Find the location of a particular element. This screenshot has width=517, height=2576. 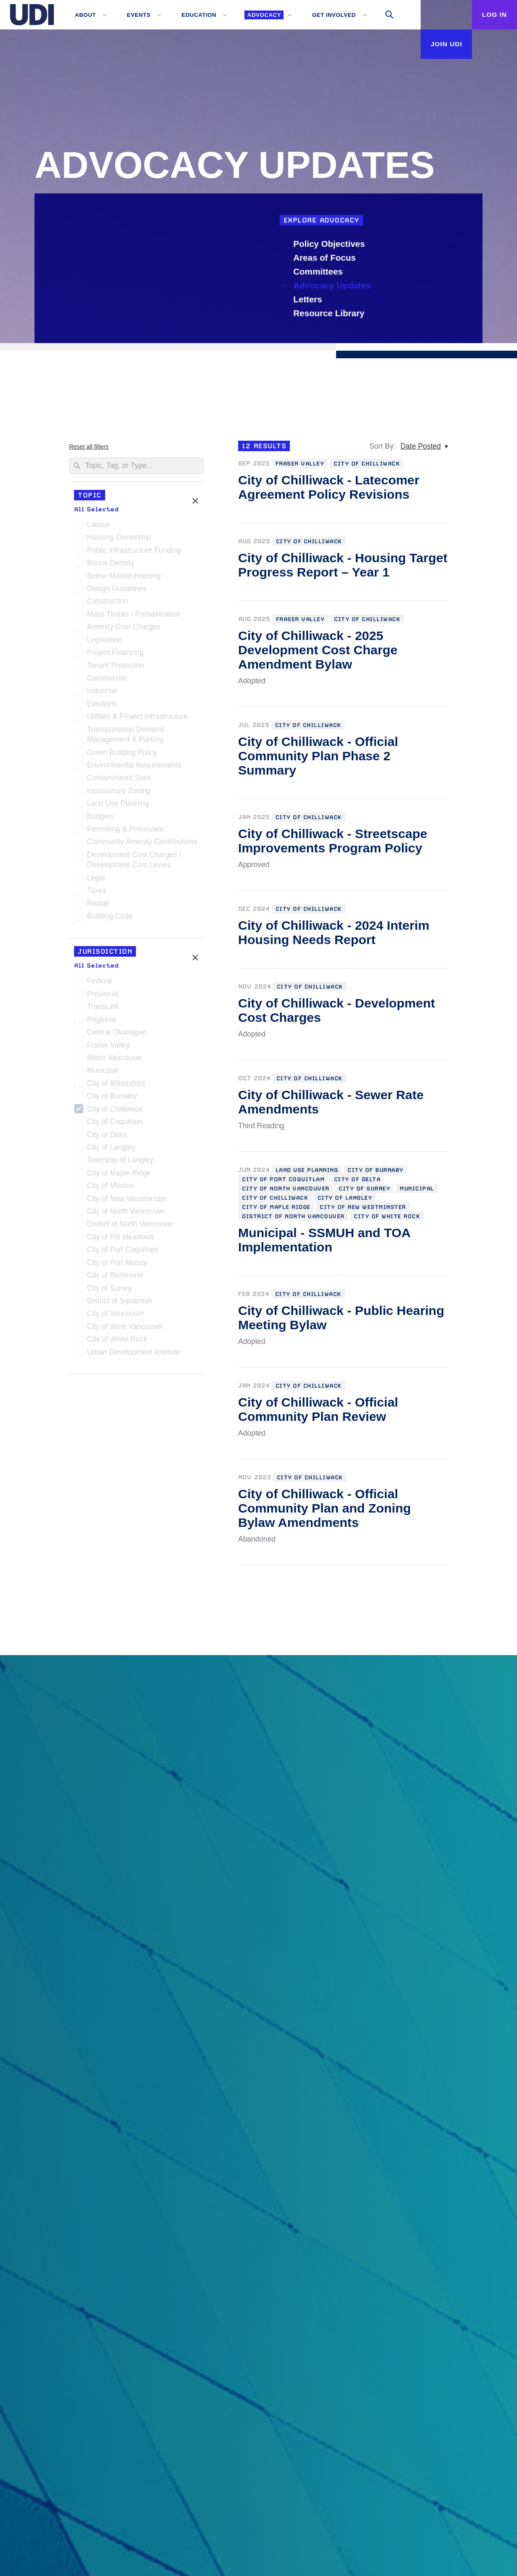

City of Chilliwack is located at coordinates (115, 1112).